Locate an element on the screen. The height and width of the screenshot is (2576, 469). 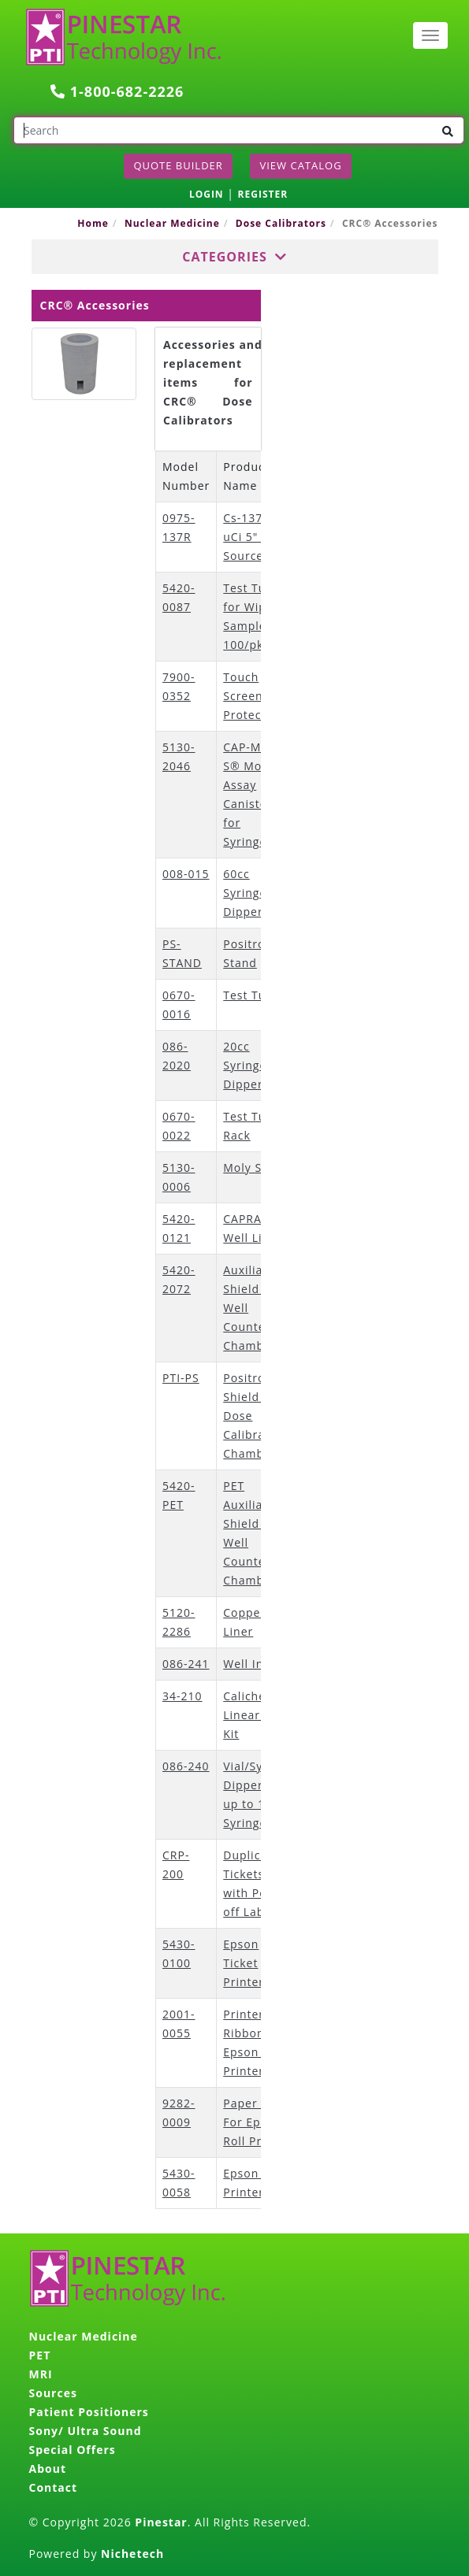
View Catalog is located at coordinates (300, 165).